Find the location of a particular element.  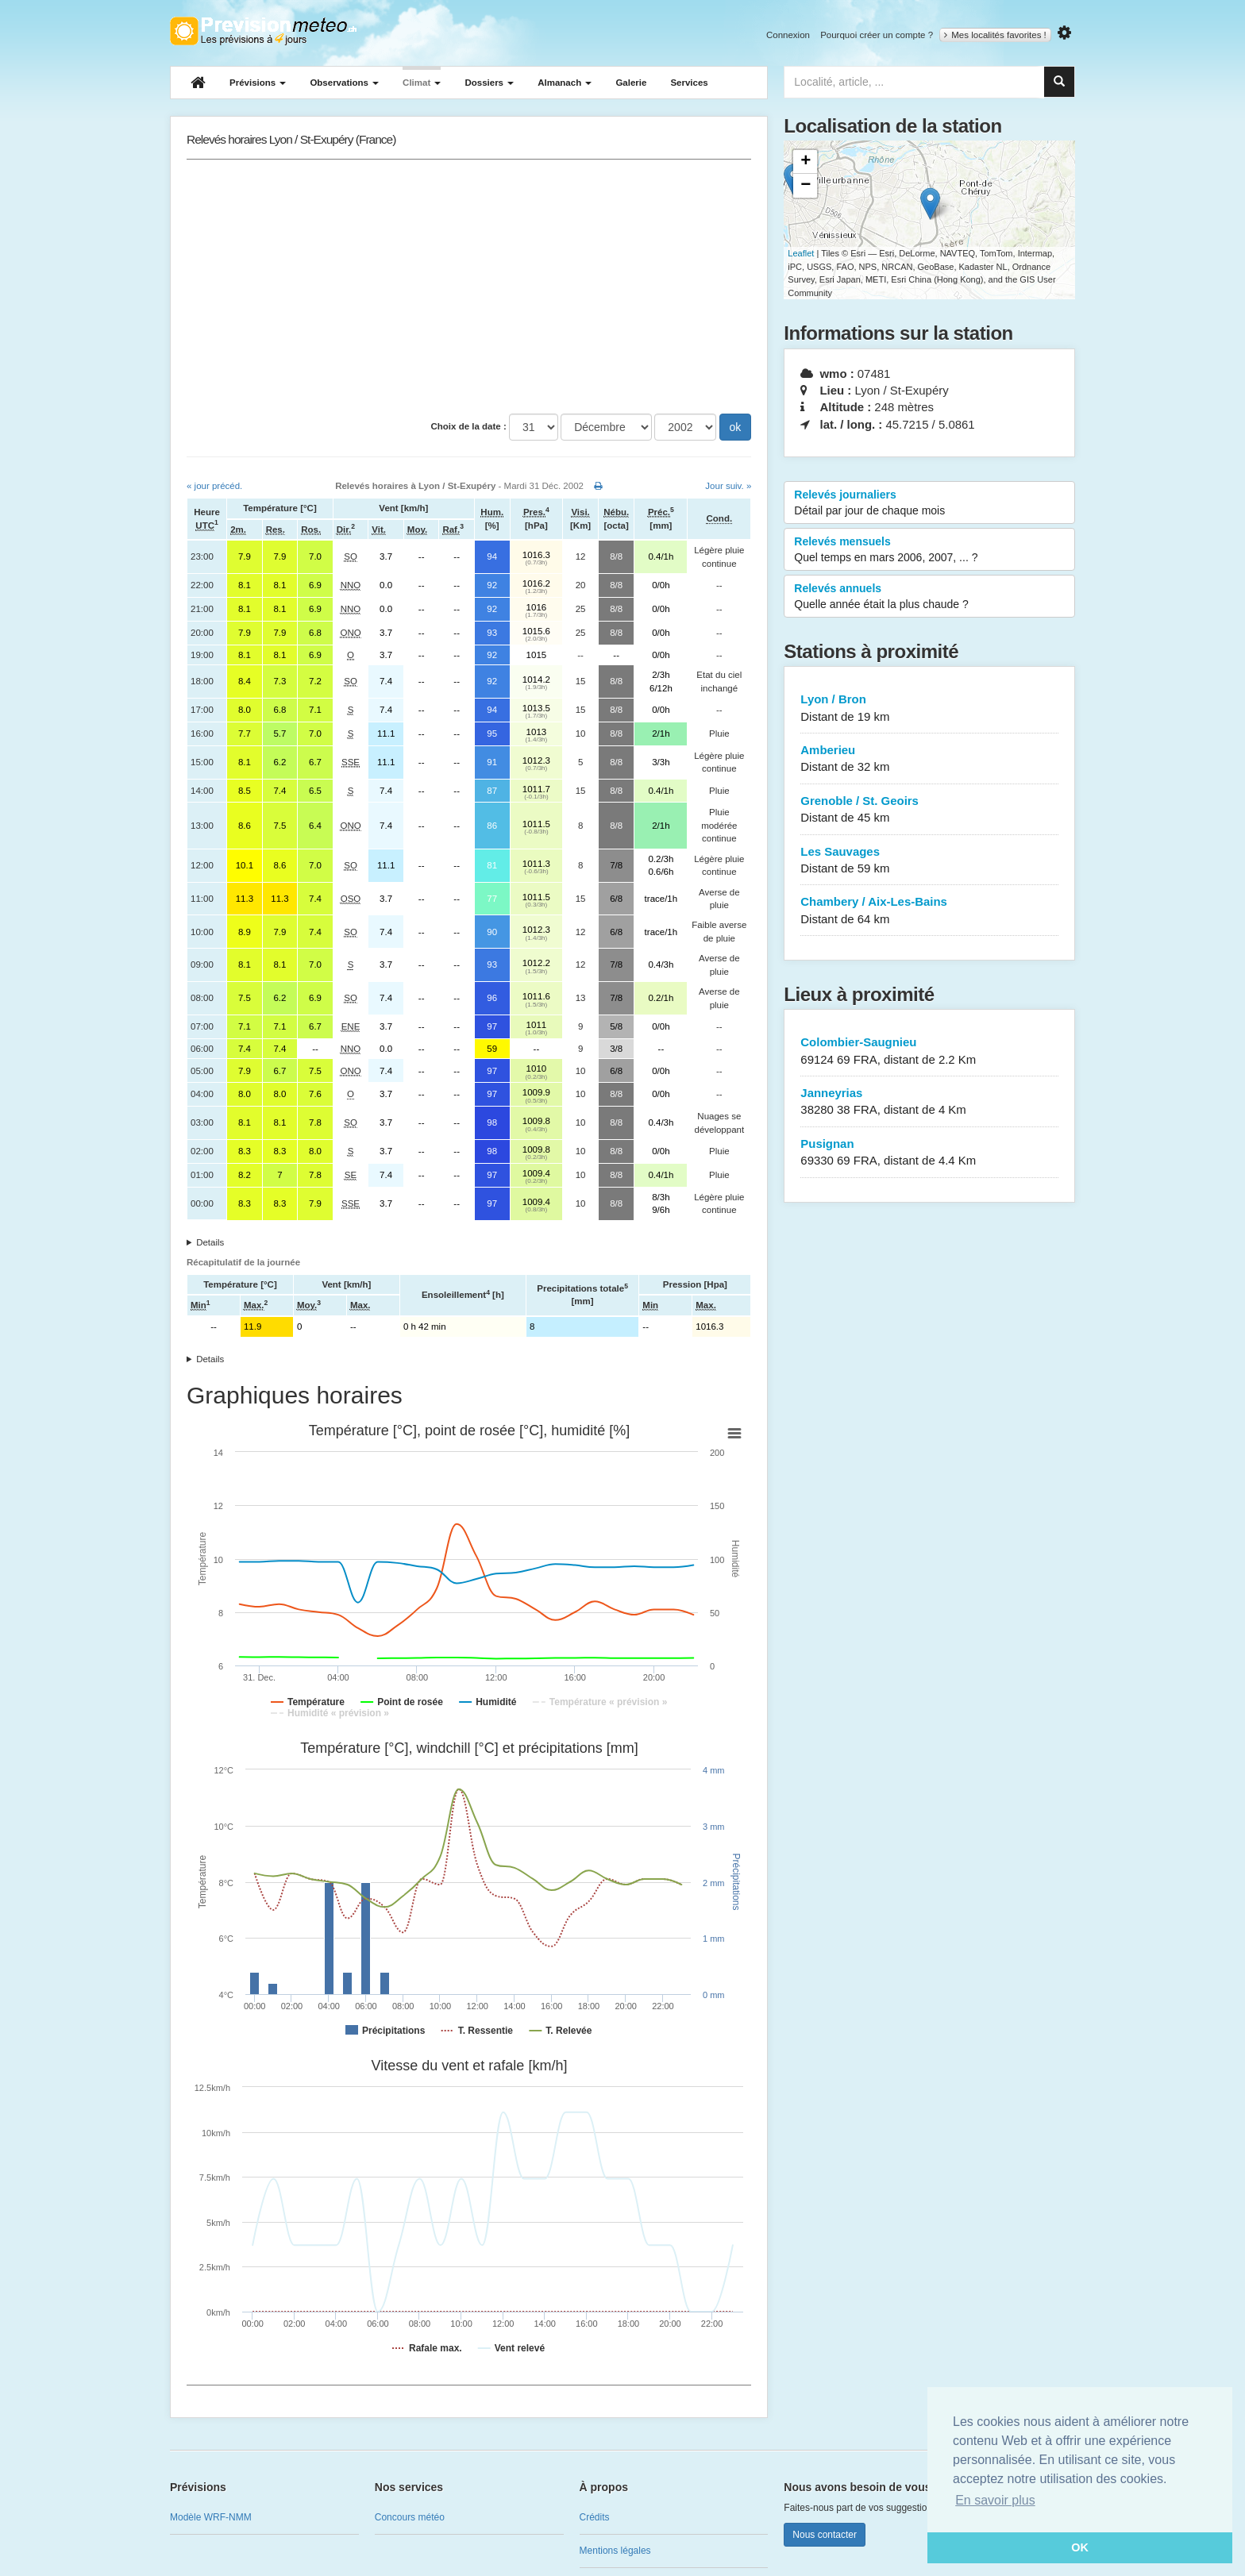

« jour précéd. is located at coordinates (214, 486).